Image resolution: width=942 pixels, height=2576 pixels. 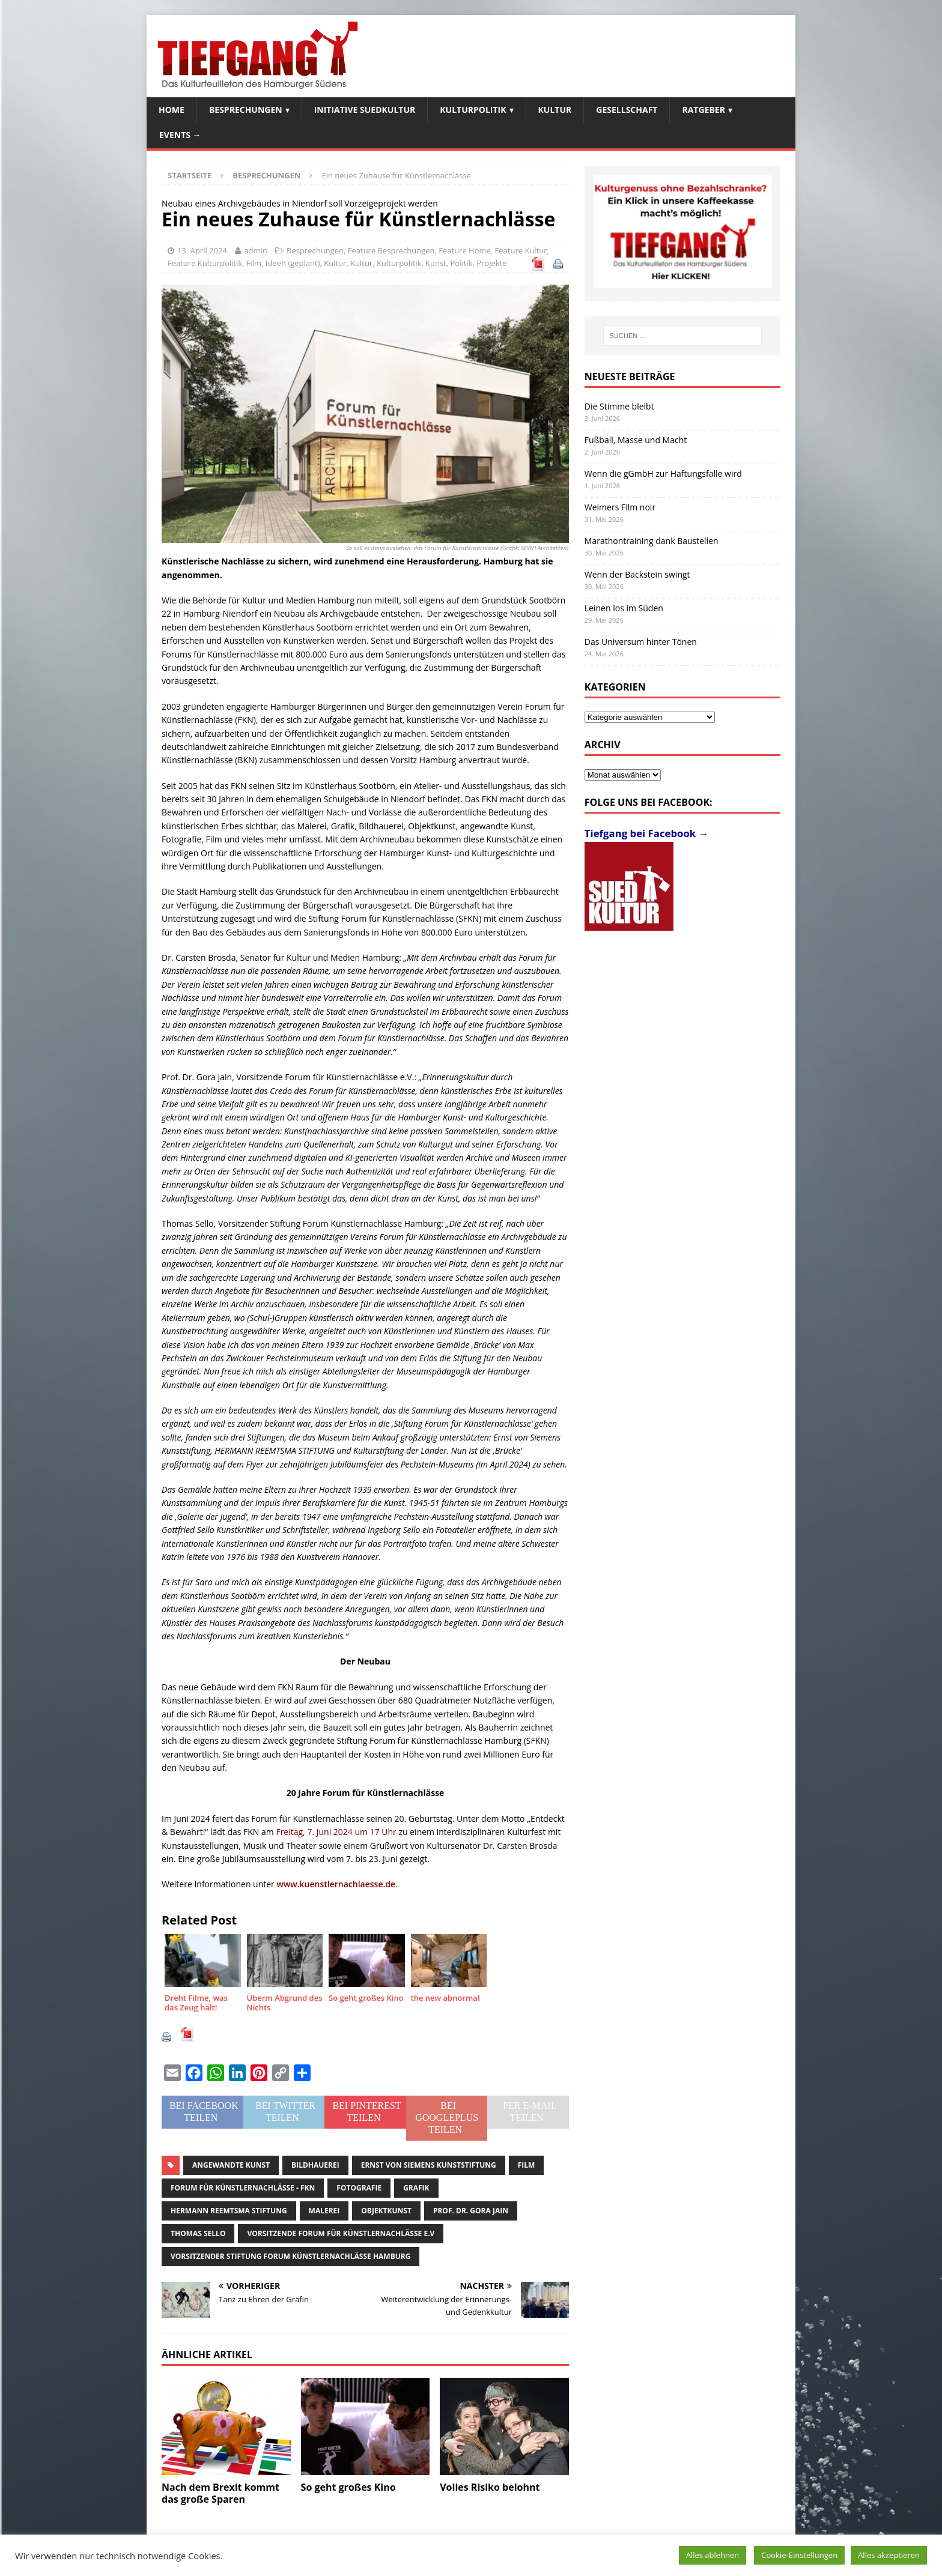 I want to click on Marathontraining dank Baustellen, so click(x=652, y=540).